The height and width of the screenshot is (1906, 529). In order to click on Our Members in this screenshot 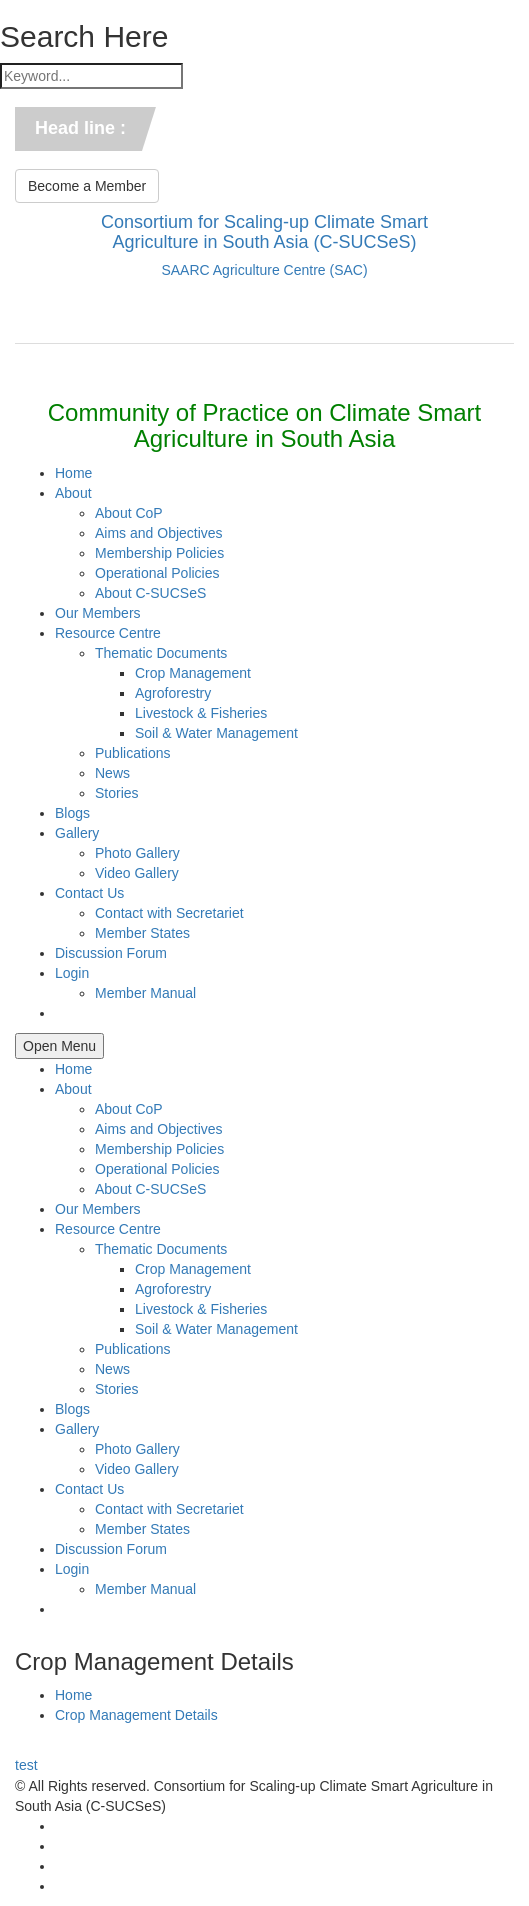, I will do `click(98, 613)`.